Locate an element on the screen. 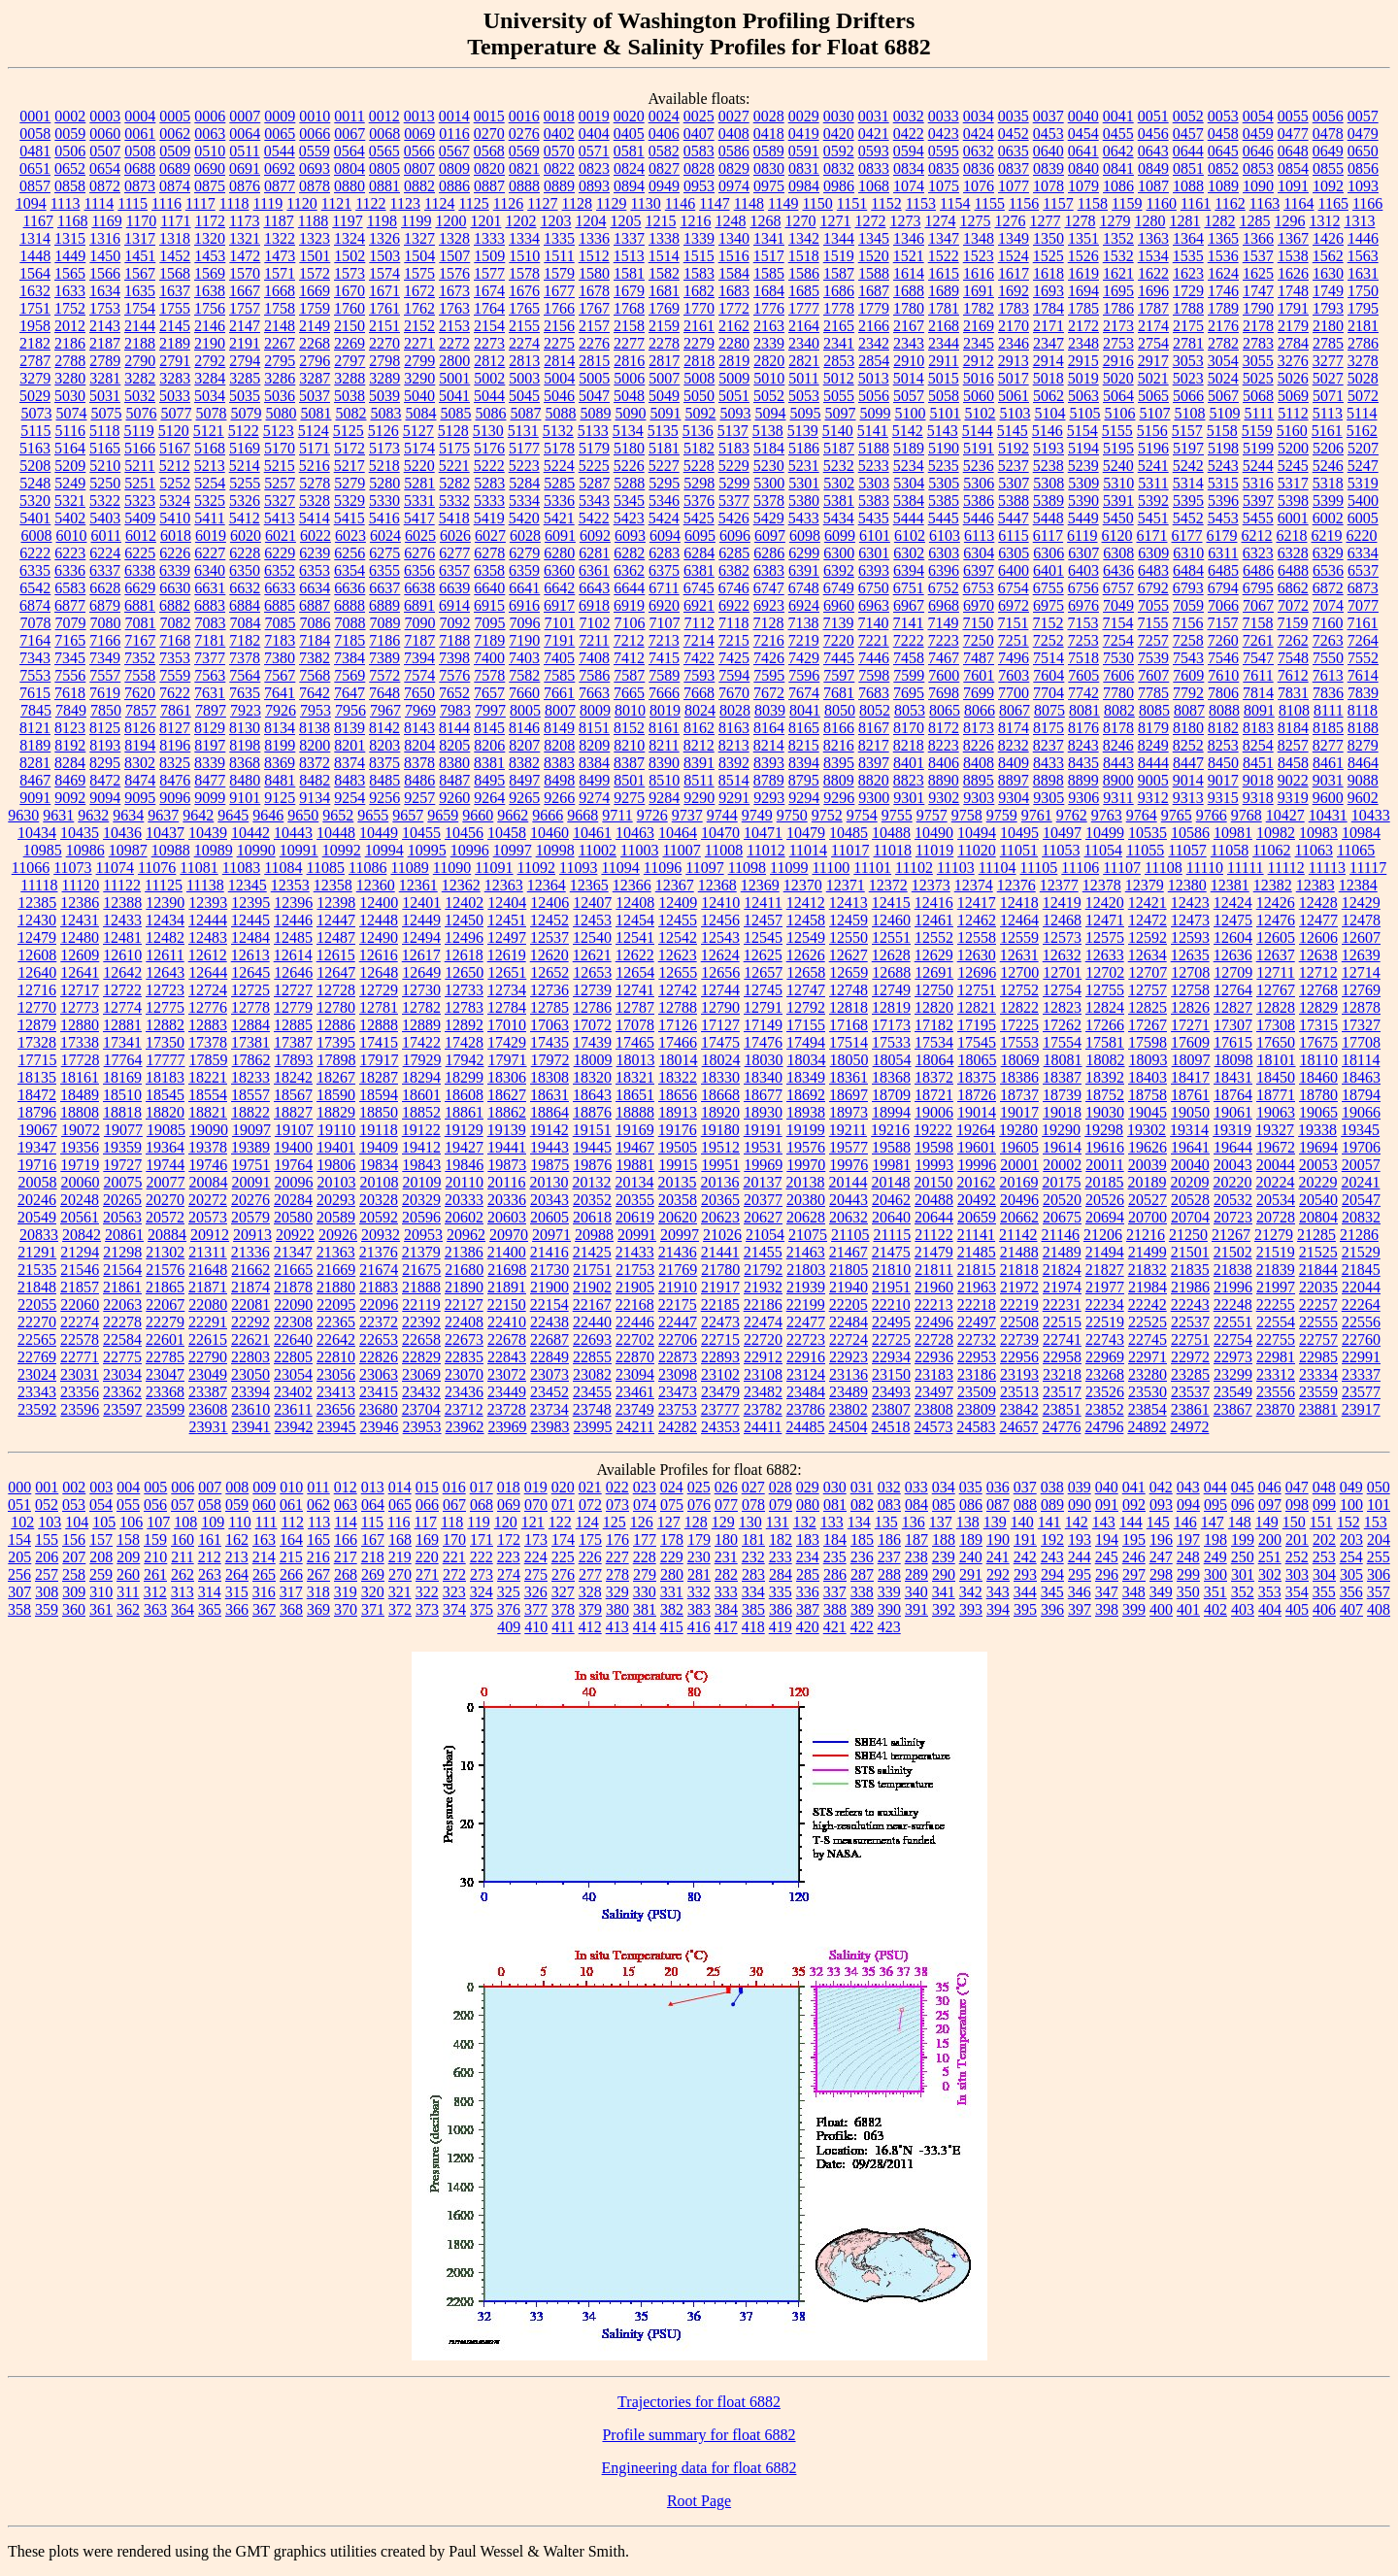  7222 is located at coordinates (908, 640).